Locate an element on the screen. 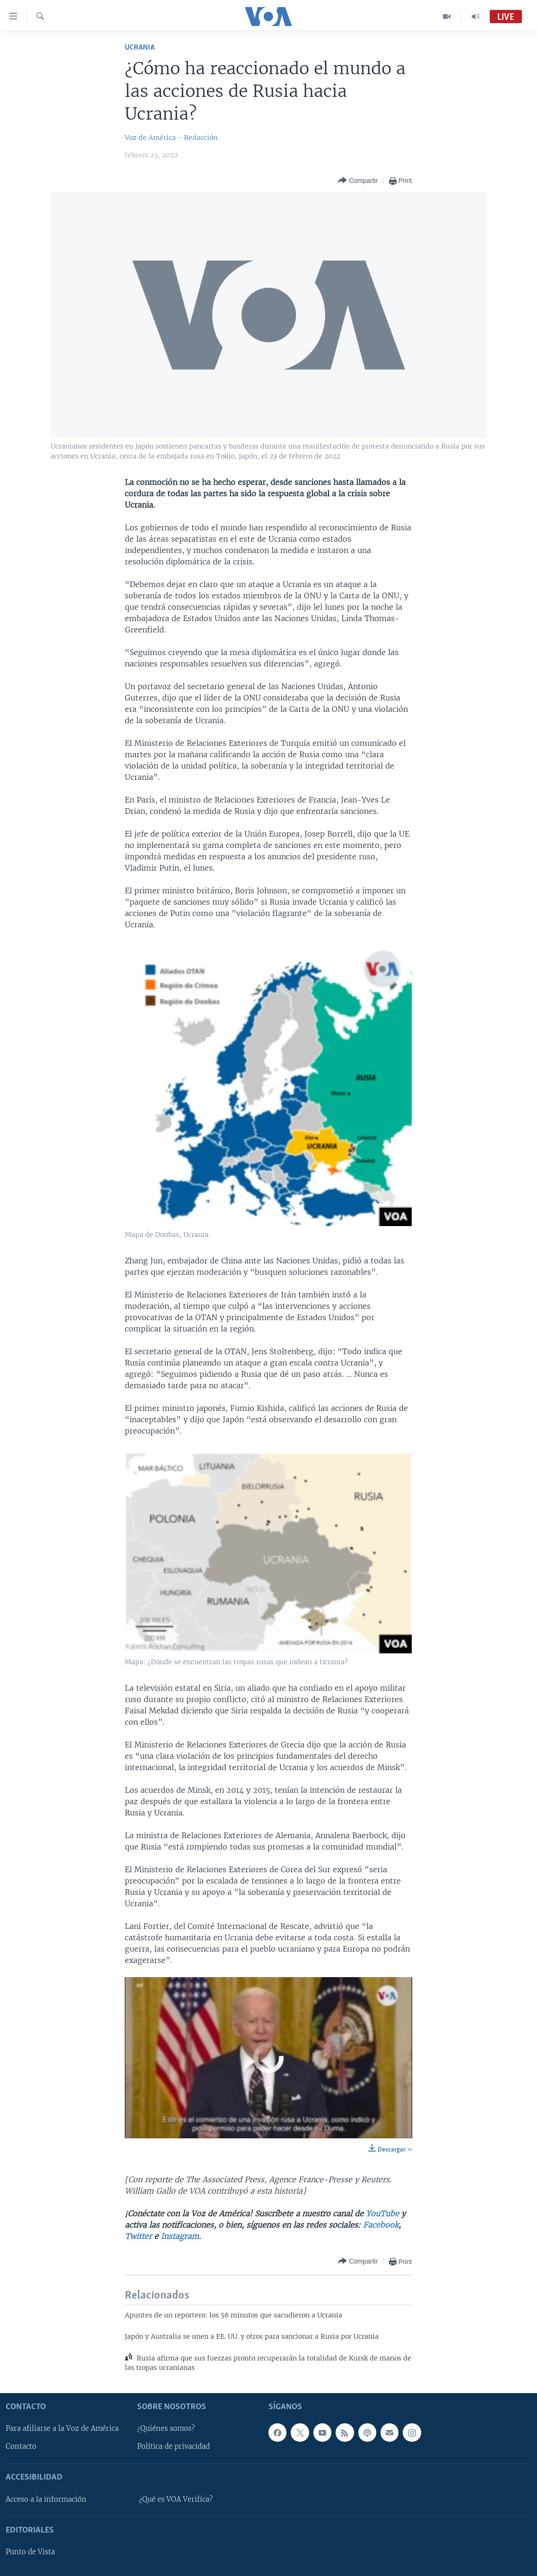 This screenshot has height=2576, width=537. Para afiliarse a la Voz de América is located at coordinates (62, 2428).